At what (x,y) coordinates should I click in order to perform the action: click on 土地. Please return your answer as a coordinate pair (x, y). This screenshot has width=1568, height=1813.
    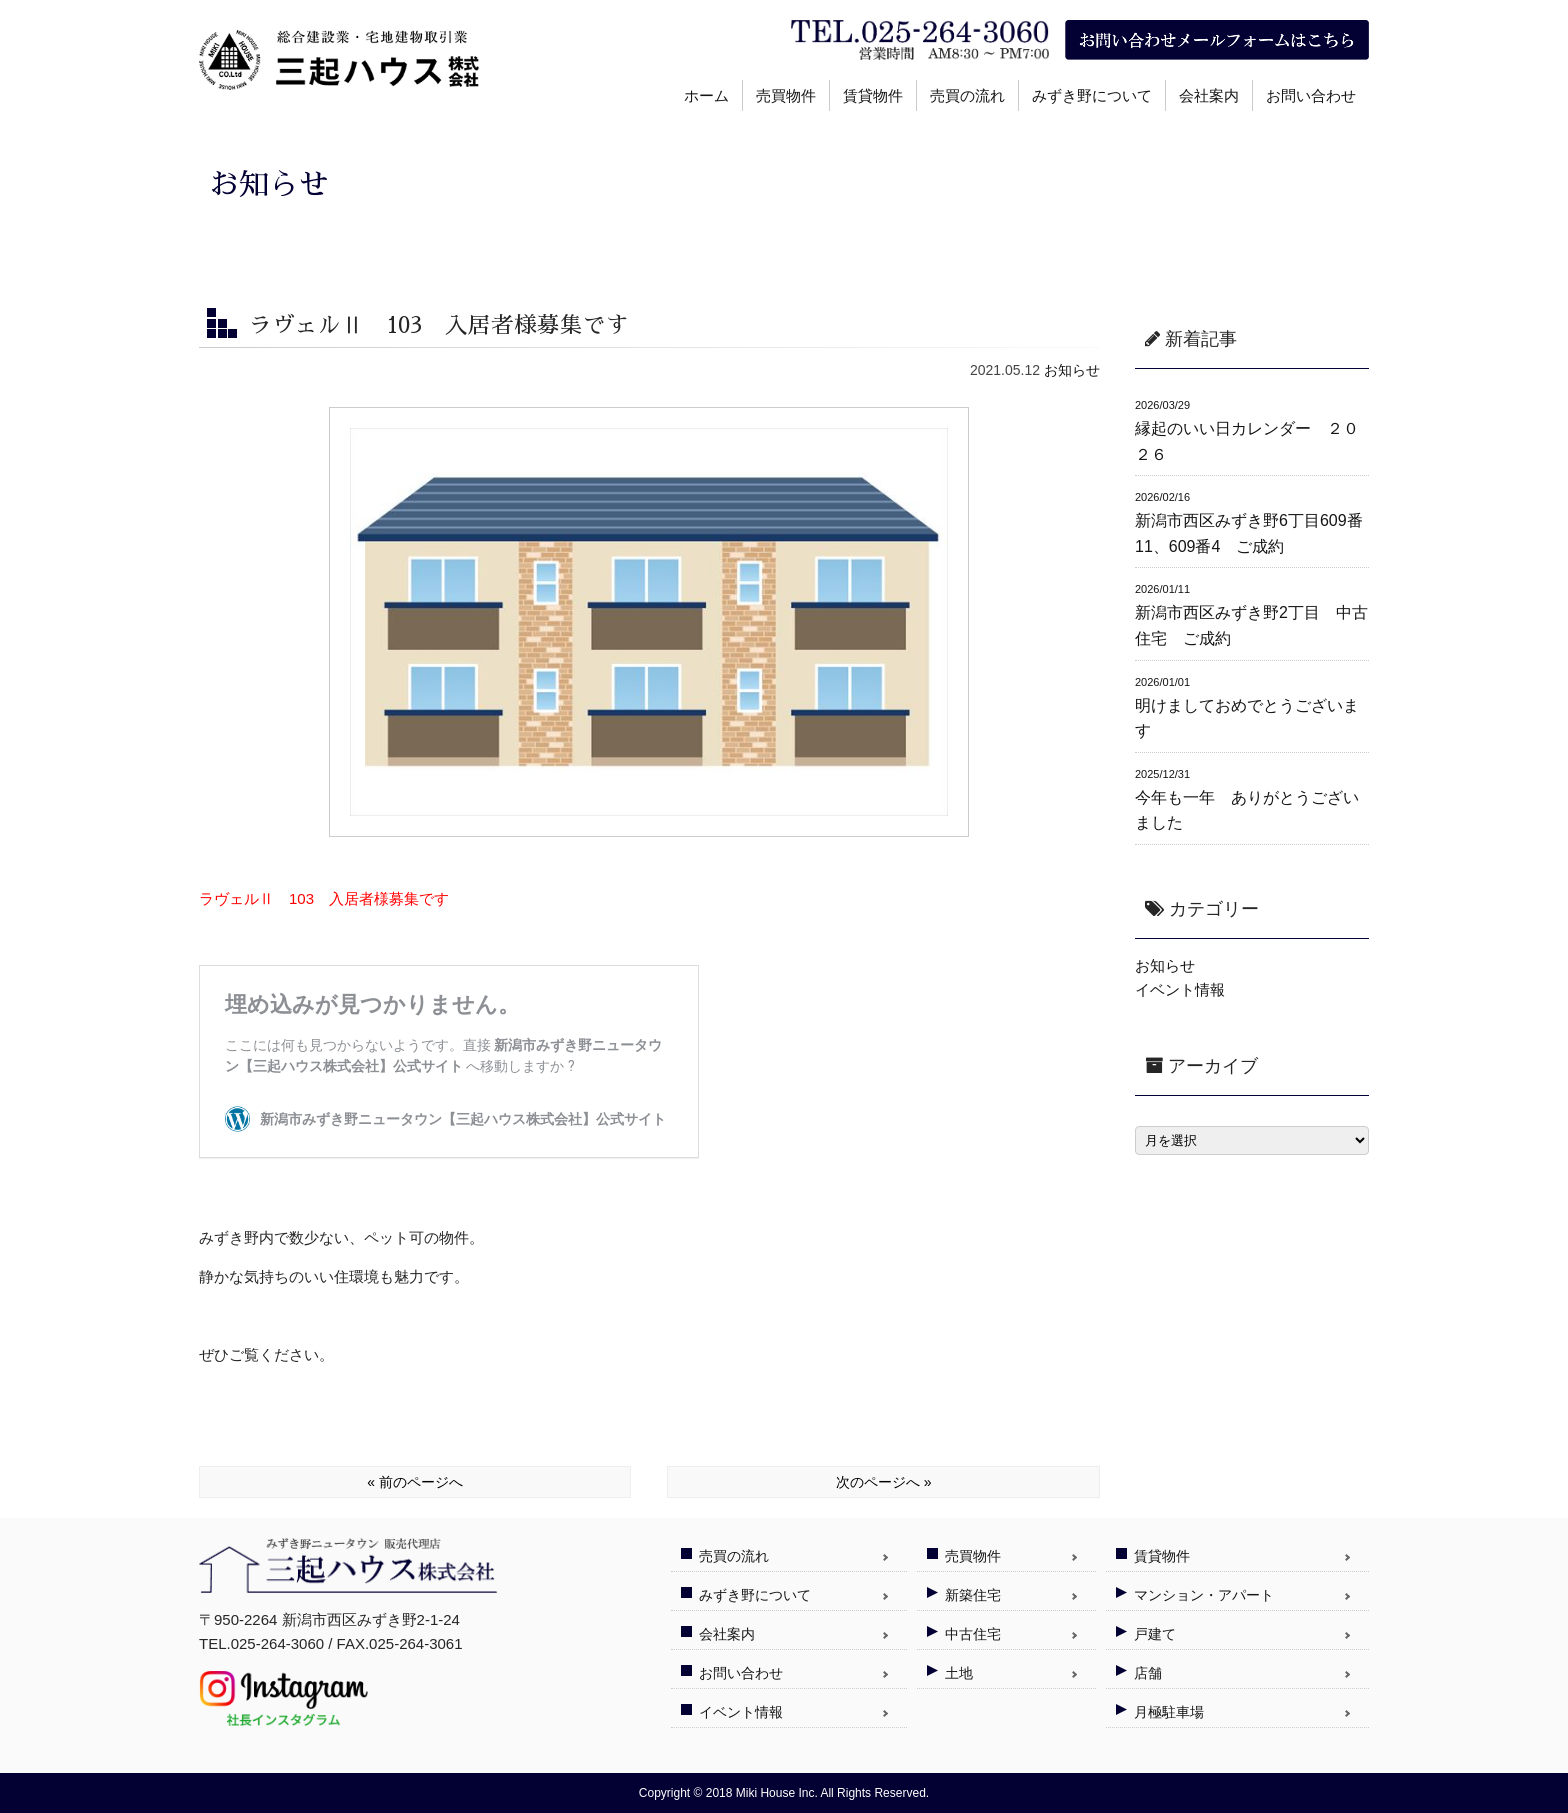
    Looking at the image, I should click on (959, 1673).